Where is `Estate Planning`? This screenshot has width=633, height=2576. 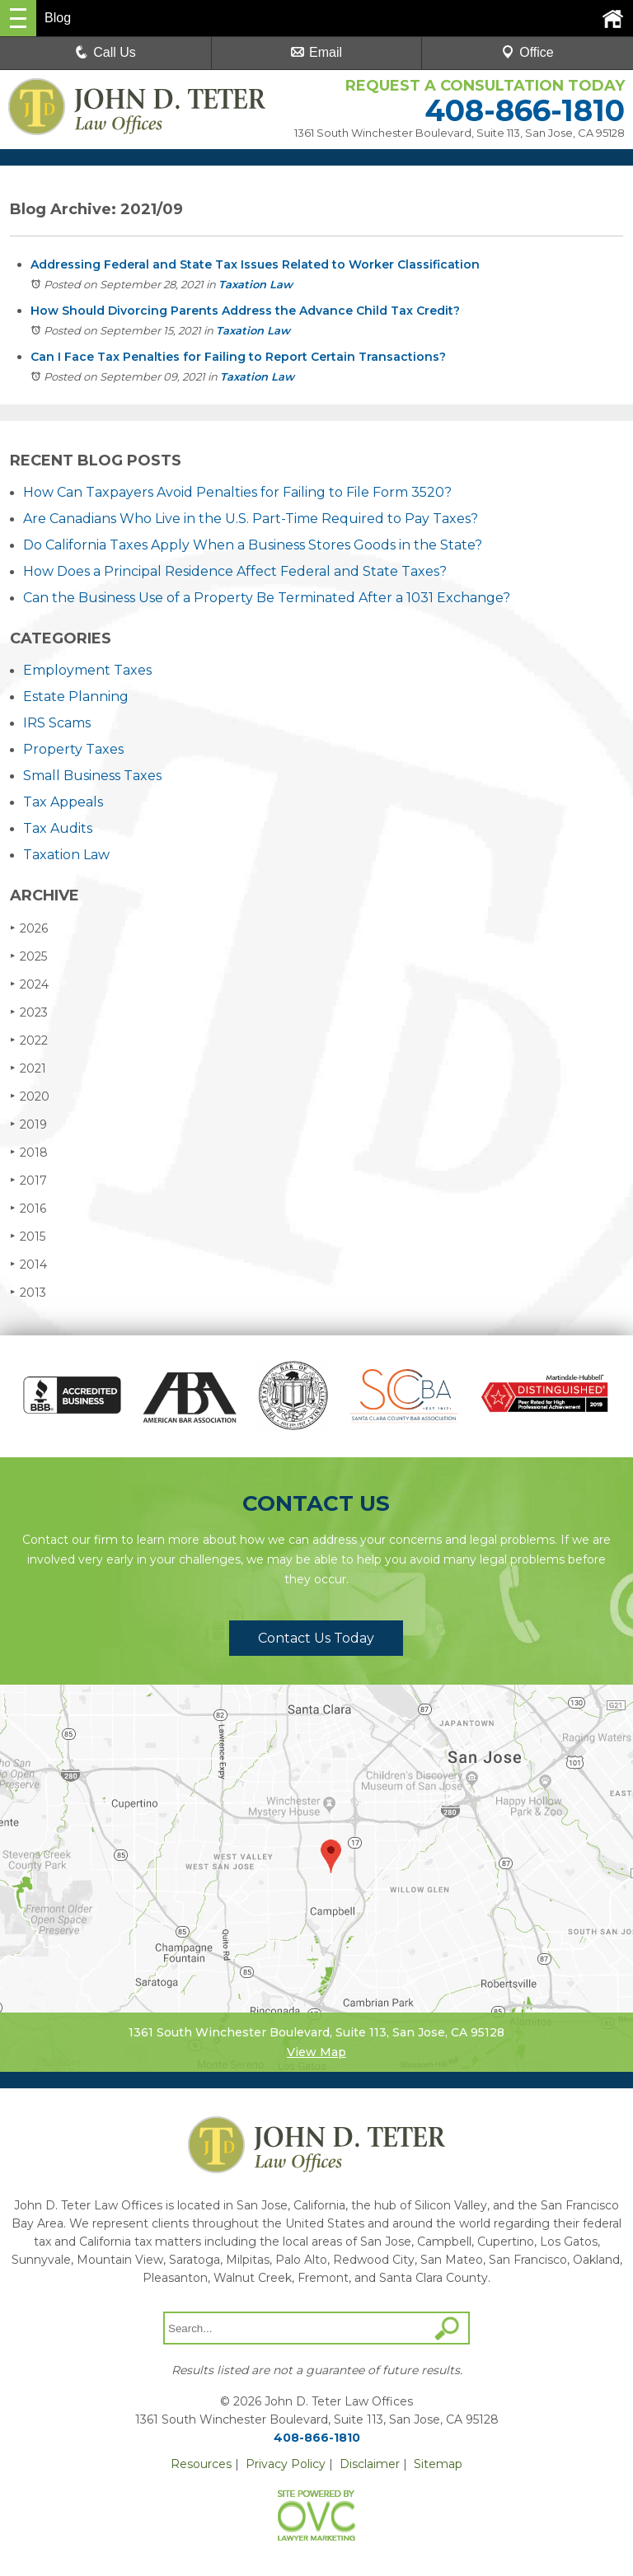
Estate Planning is located at coordinates (76, 696).